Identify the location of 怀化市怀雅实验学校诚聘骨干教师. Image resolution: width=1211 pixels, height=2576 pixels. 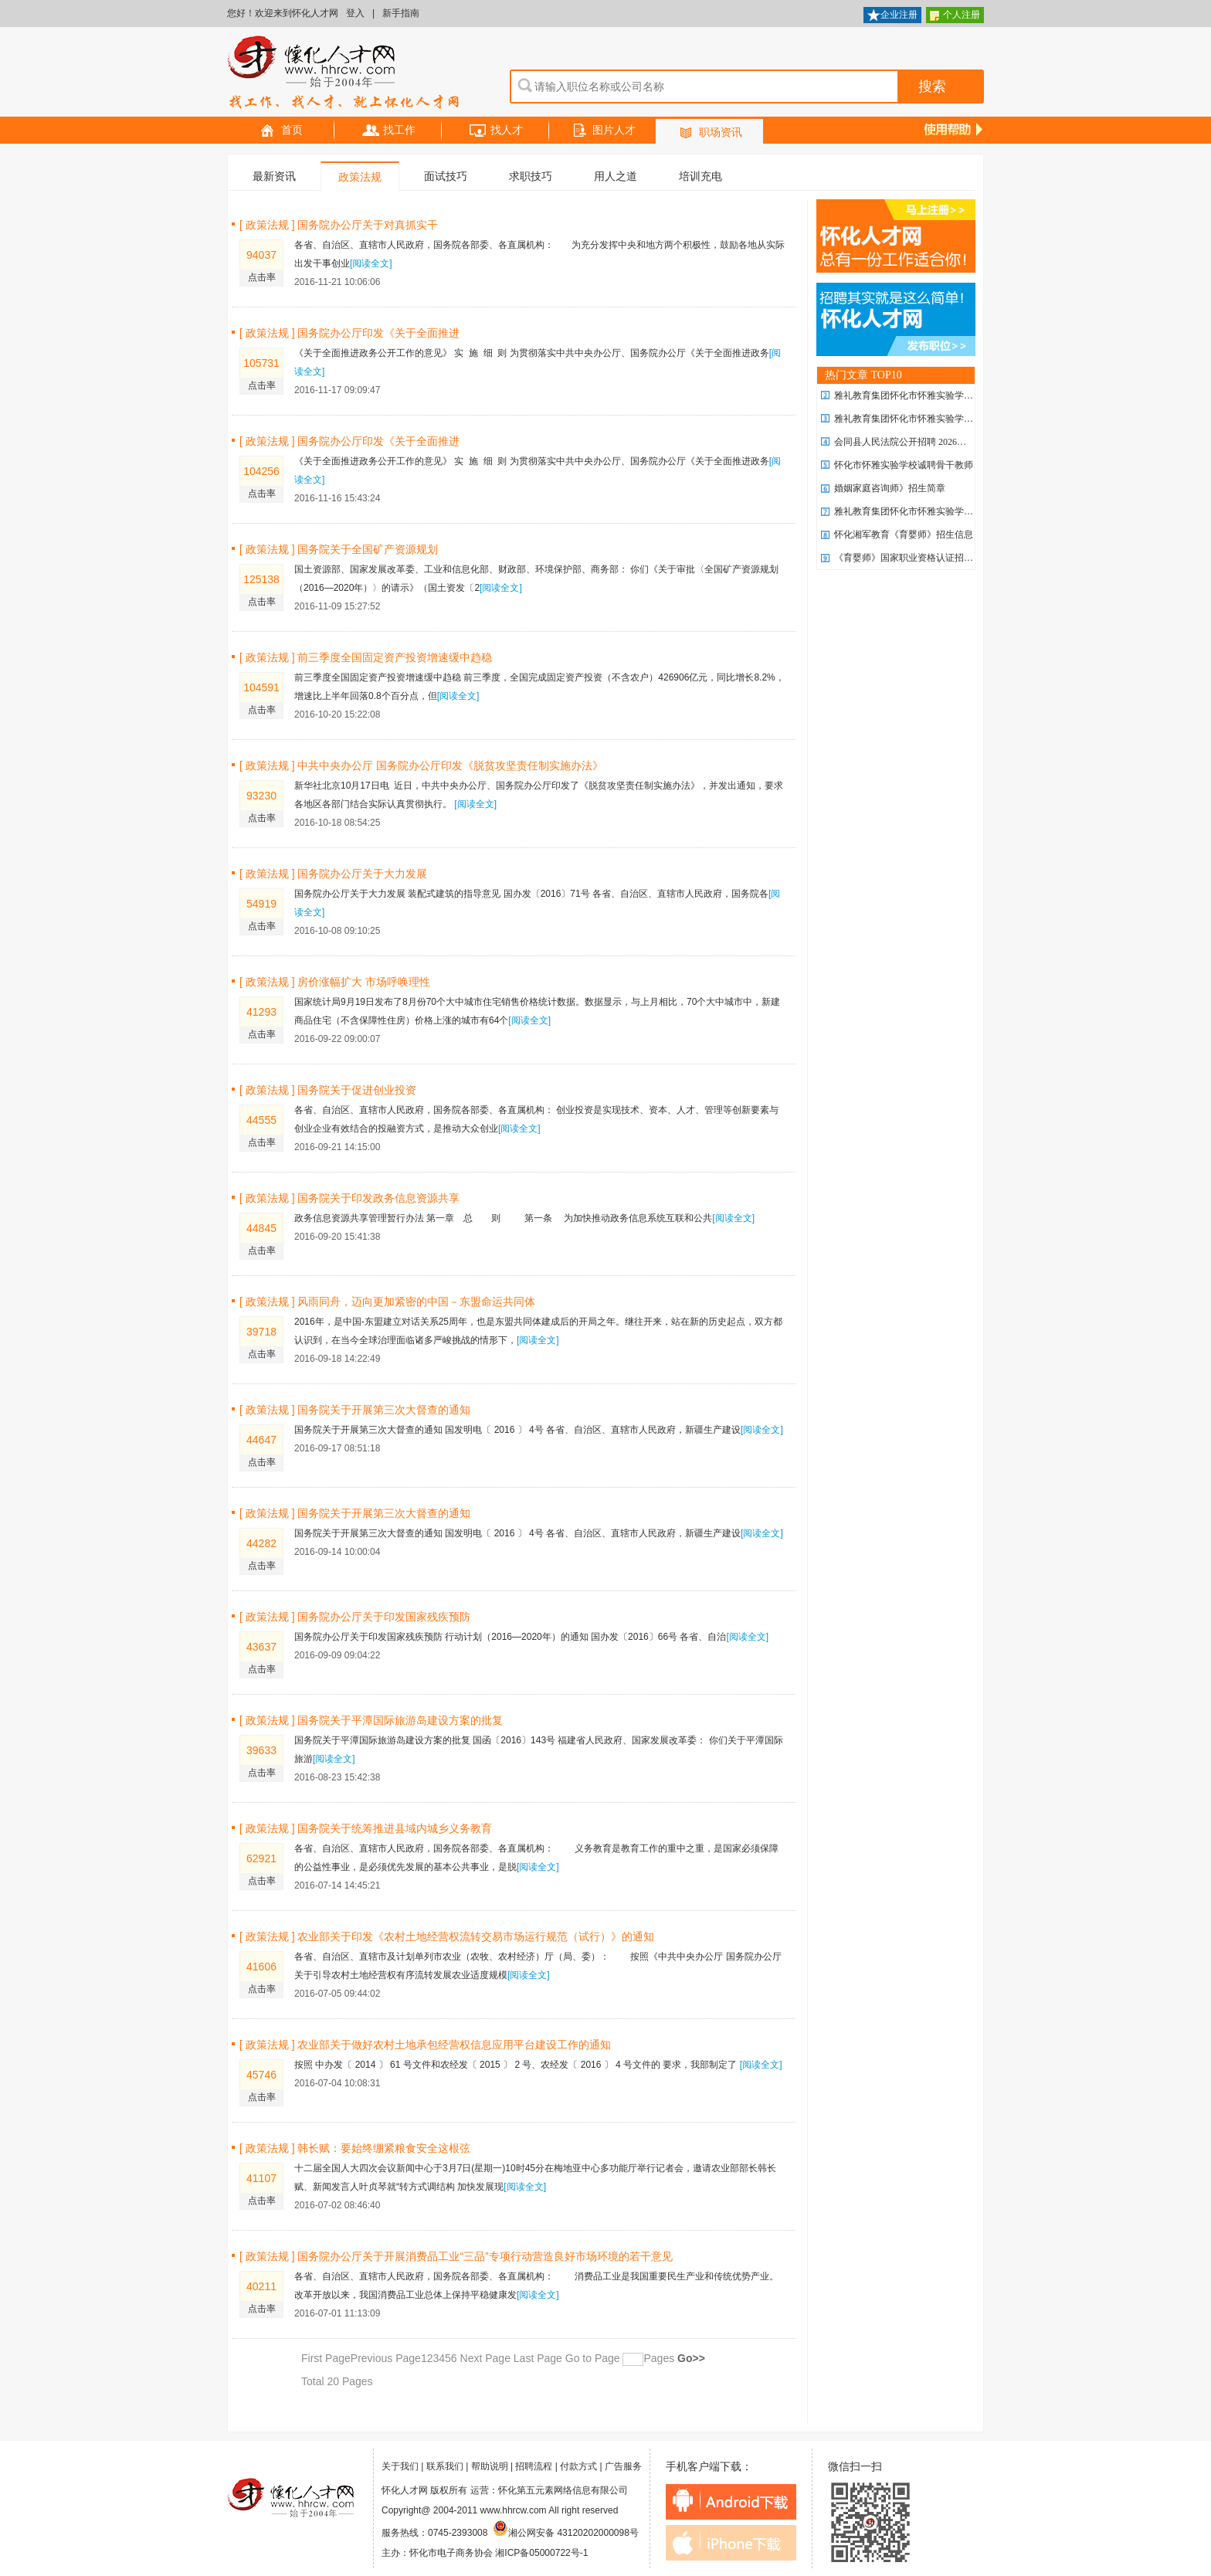
(903, 465).